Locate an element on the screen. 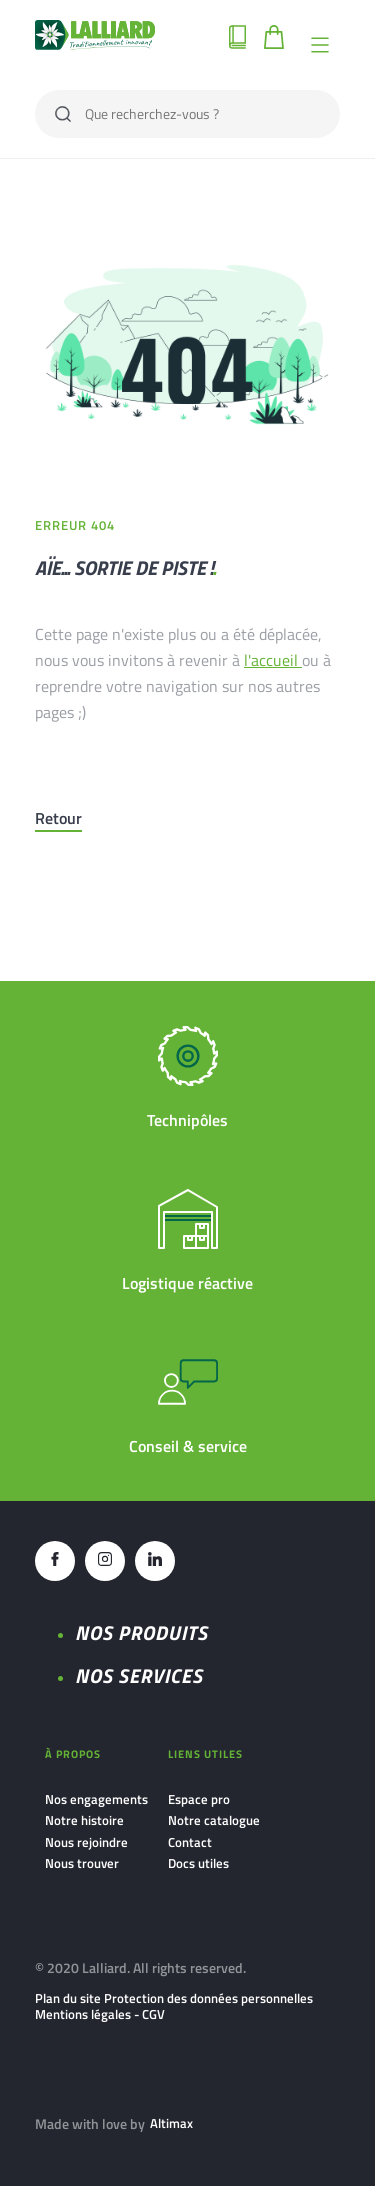 This screenshot has width=375, height=2186. Retour is located at coordinates (58, 818).